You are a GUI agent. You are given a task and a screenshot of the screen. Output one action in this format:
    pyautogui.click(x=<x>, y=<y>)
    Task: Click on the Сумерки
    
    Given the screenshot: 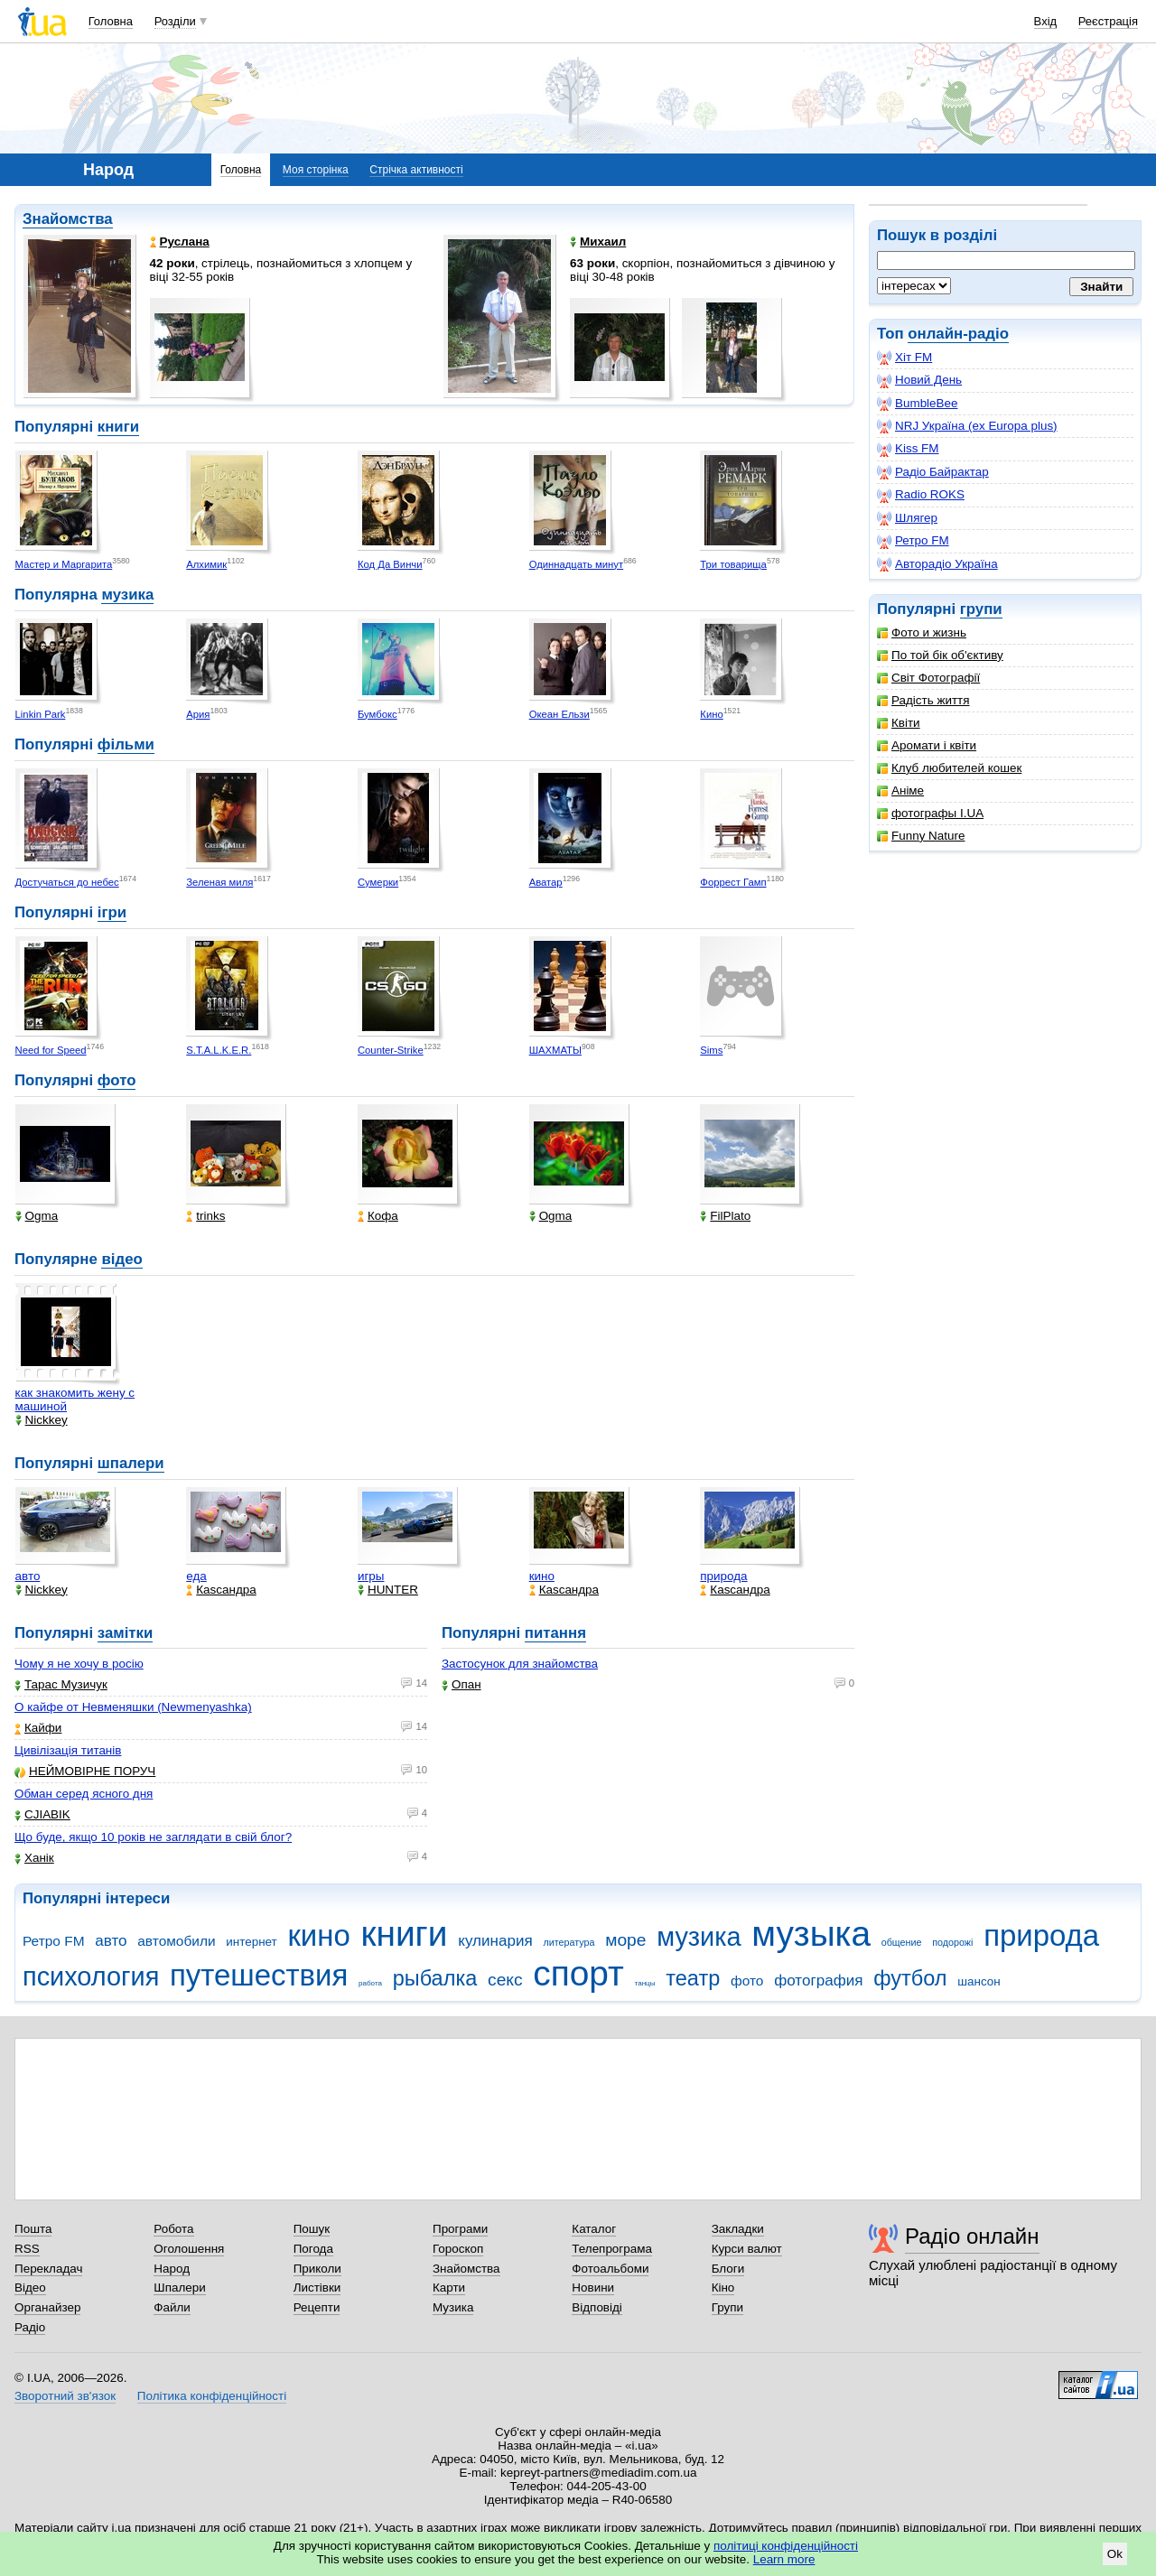 What is the action you would take?
    pyautogui.click(x=378, y=882)
    